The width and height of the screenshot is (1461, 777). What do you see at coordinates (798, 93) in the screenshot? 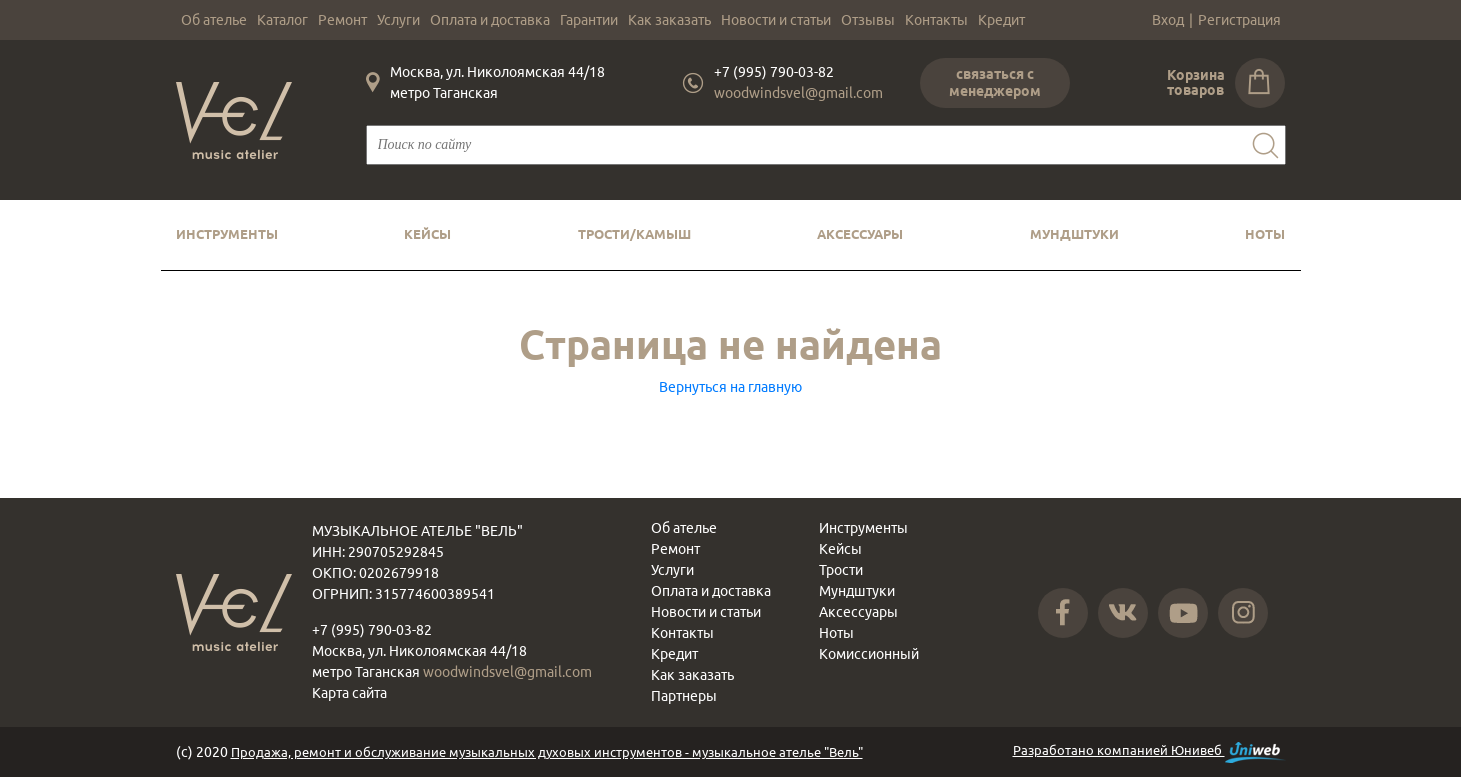
I see `woodwindsvel@gmail.com` at bounding box center [798, 93].